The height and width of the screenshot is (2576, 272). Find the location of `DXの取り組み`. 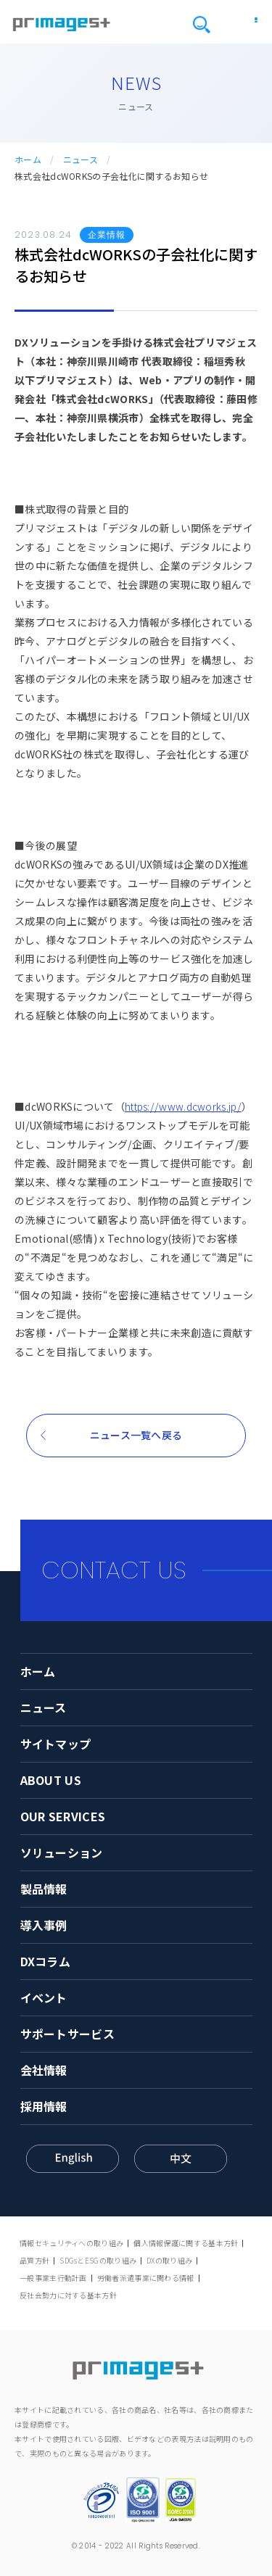

DXの取り組み is located at coordinates (169, 2260).